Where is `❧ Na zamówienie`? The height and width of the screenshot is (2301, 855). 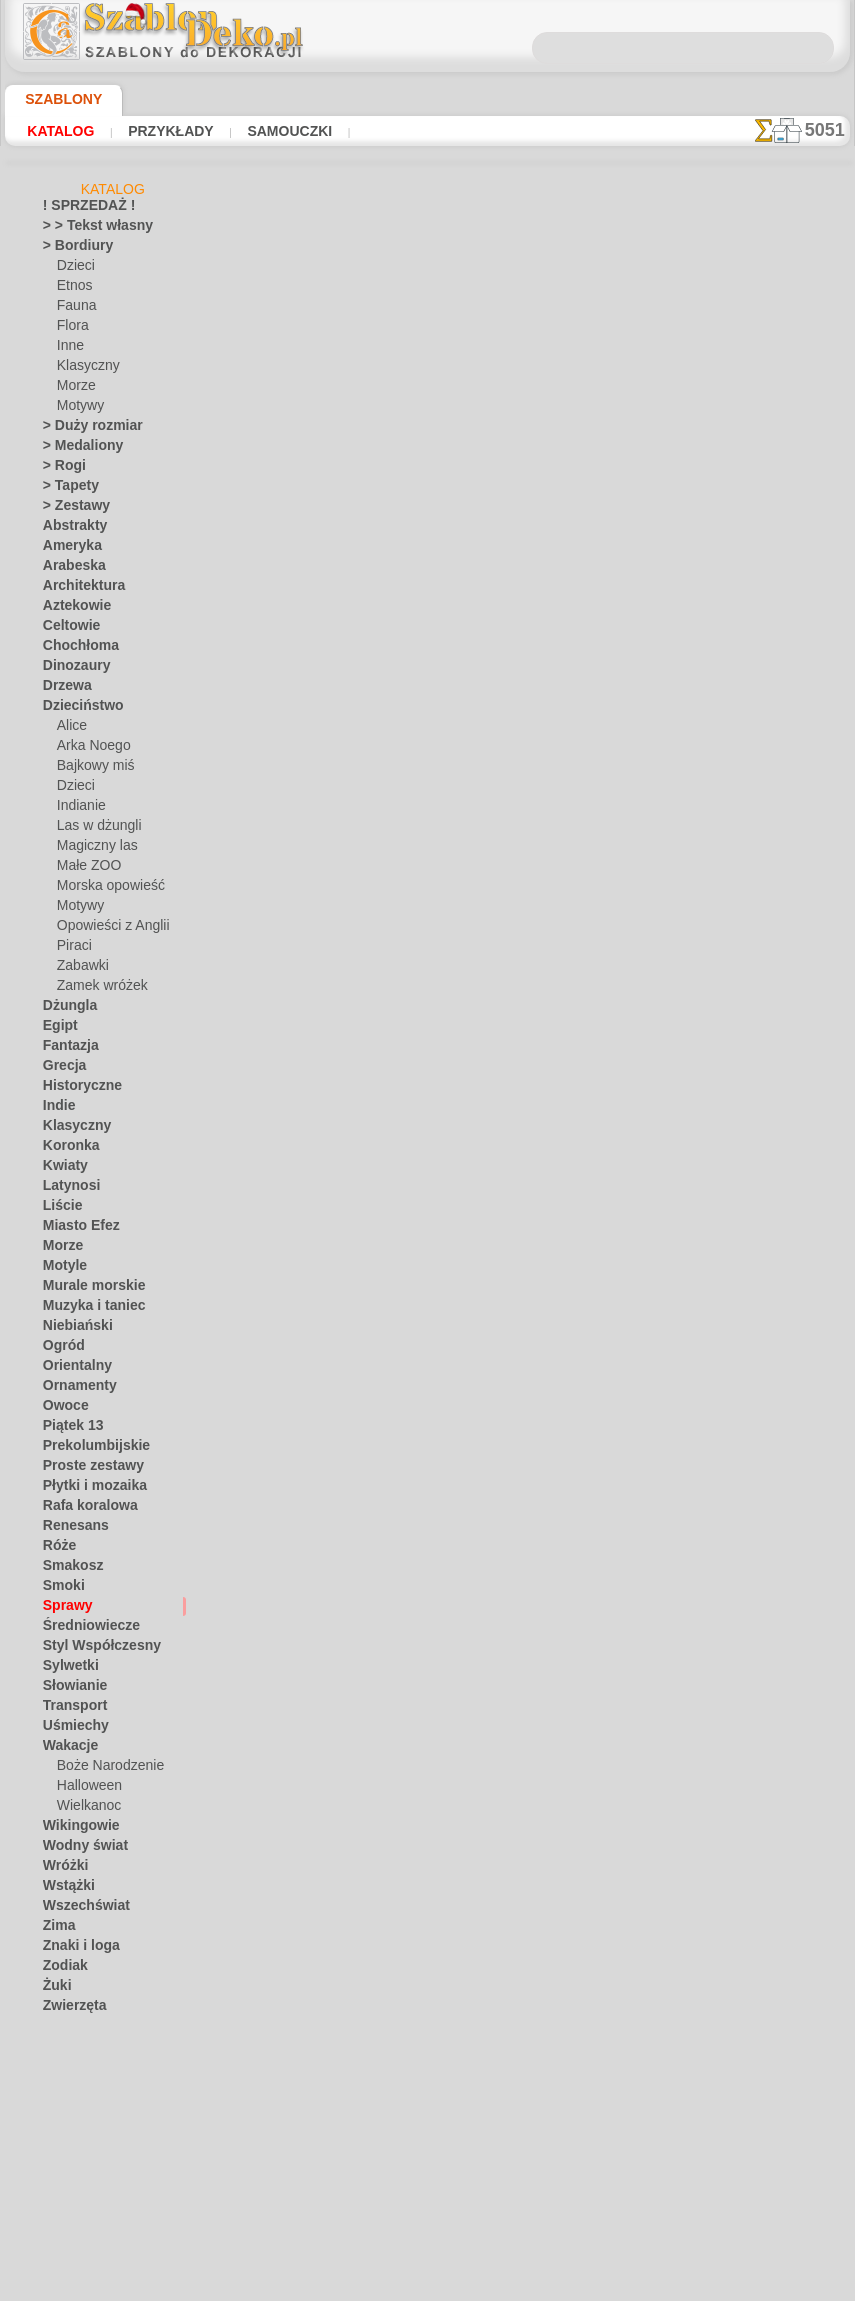
❧ Na zamówienie is located at coordinates (92, 2229).